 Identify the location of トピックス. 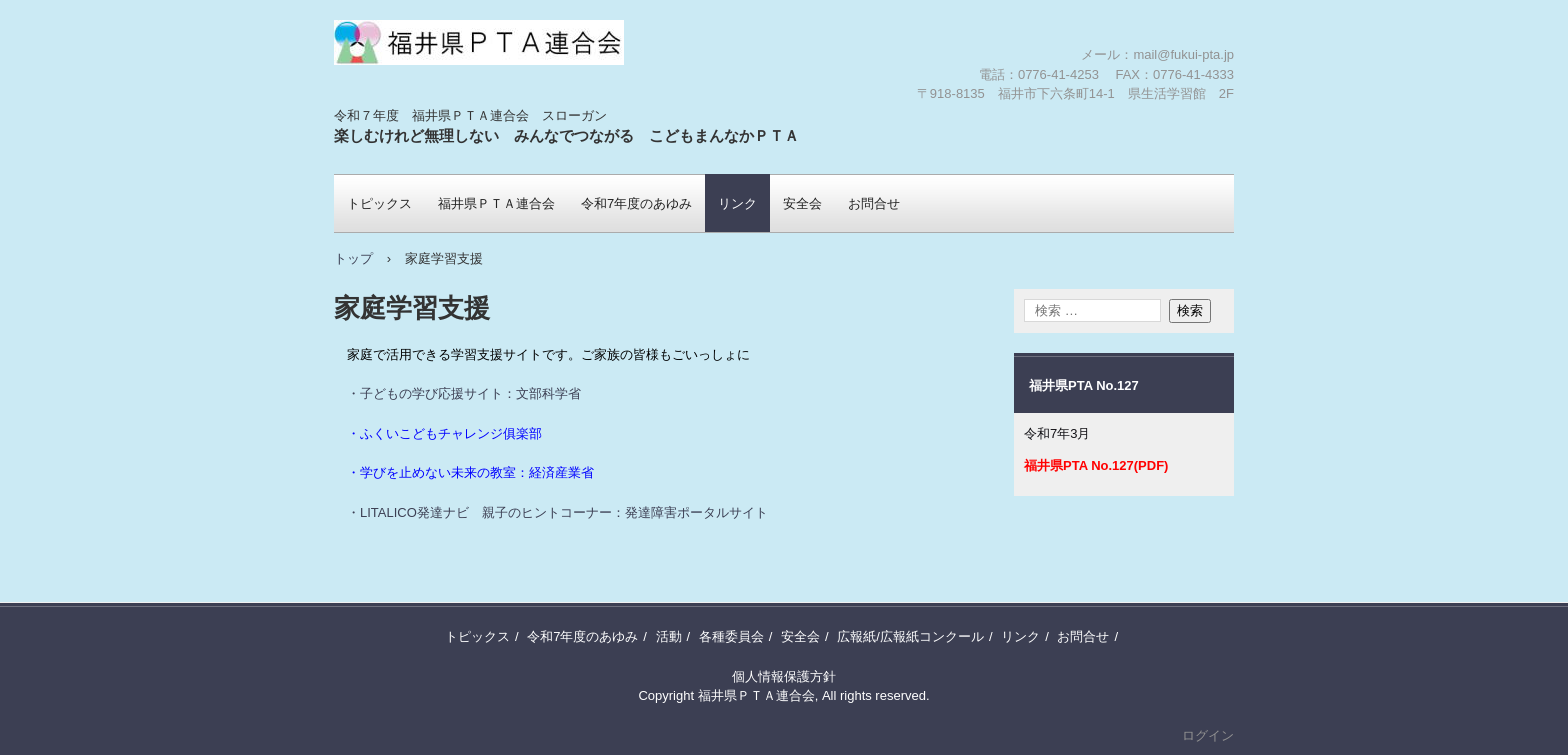
(379, 203).